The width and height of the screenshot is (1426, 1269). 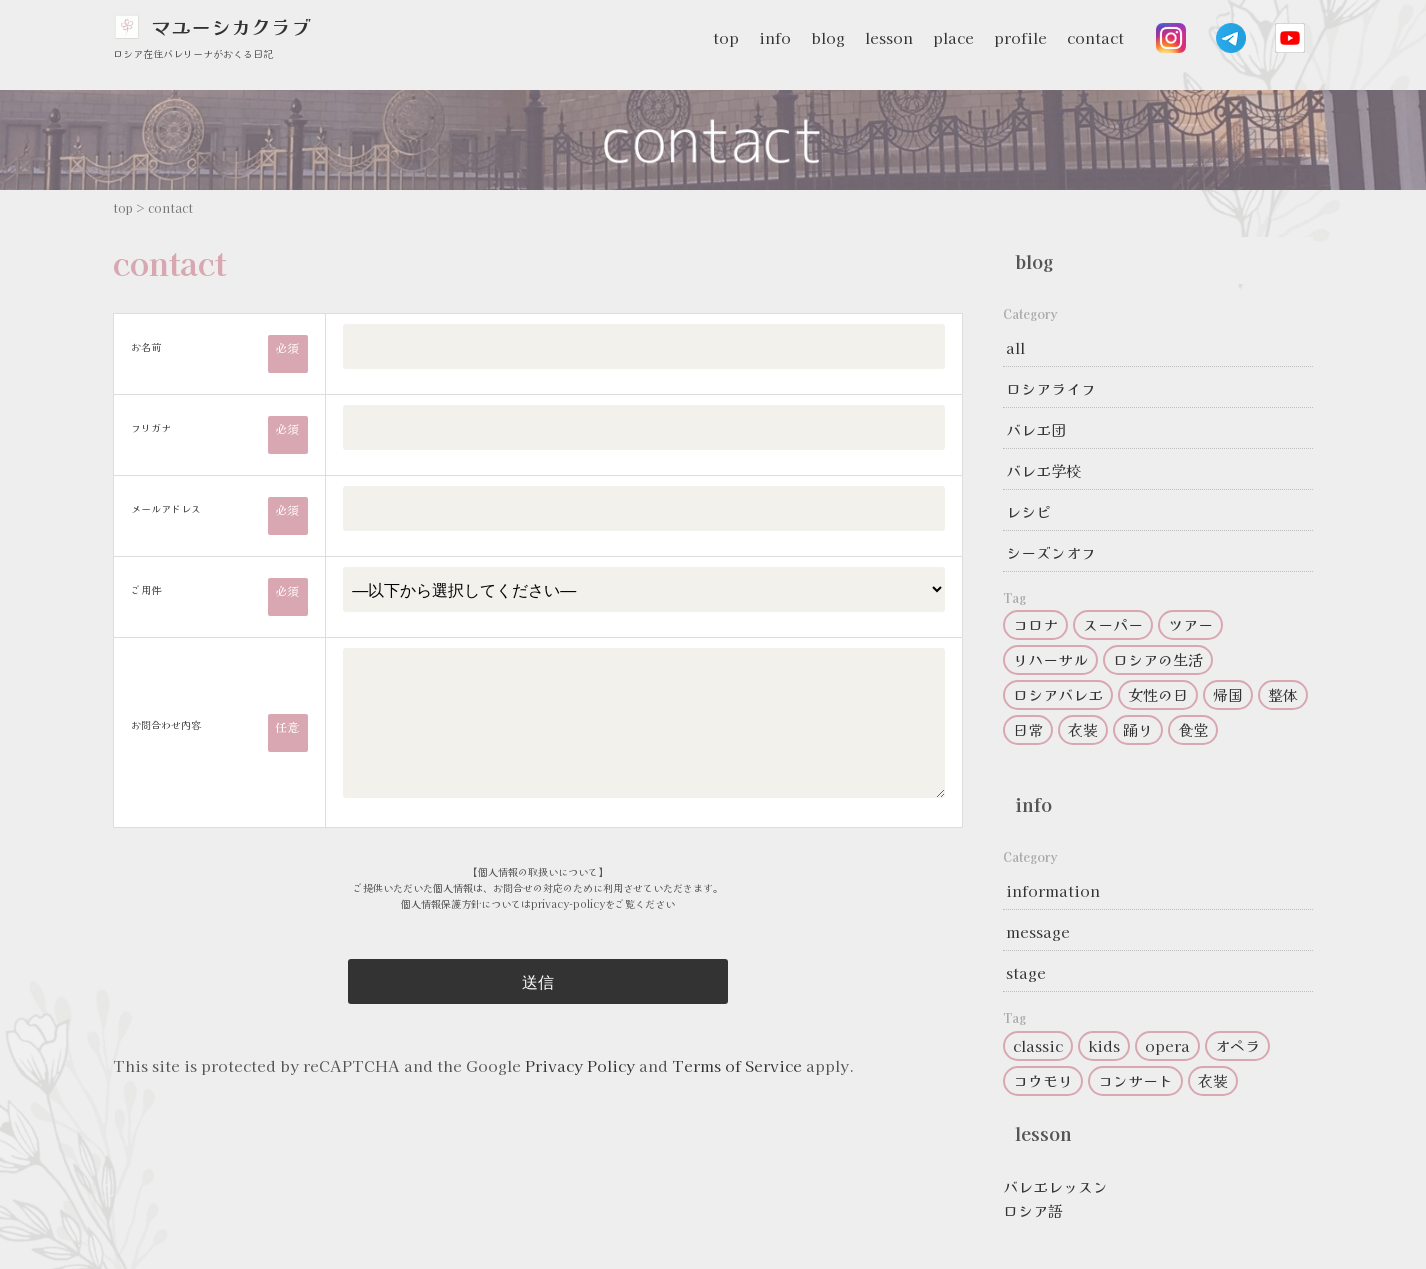 I want to click on all, so click(x=1015, y=347).